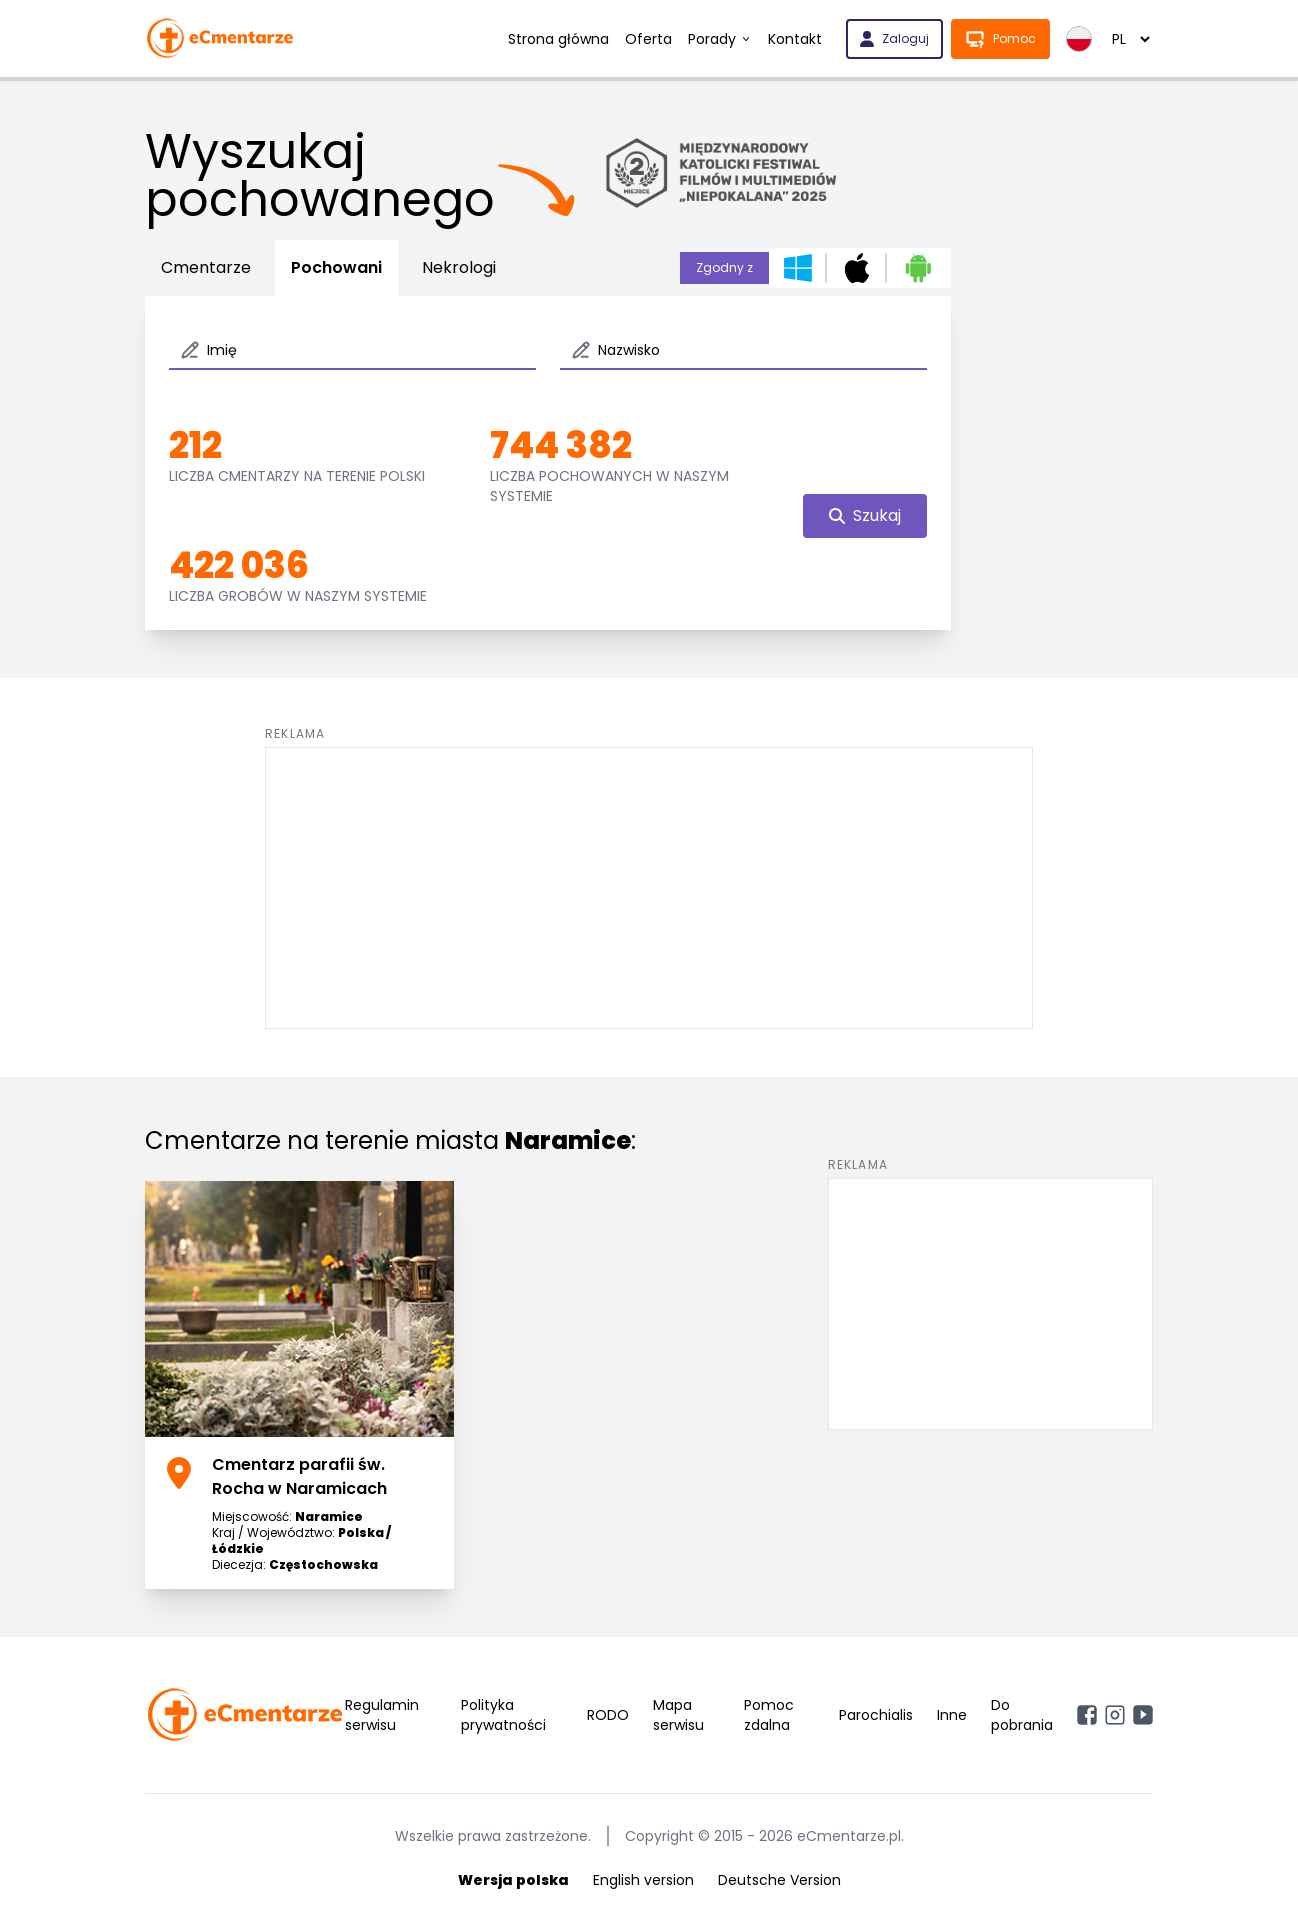 Image resolution: width=1298 pixels, height=1922 pixels. Describe the element at coordinates (876, 1715) in the screenshot. I see `Parochialis` at that location.